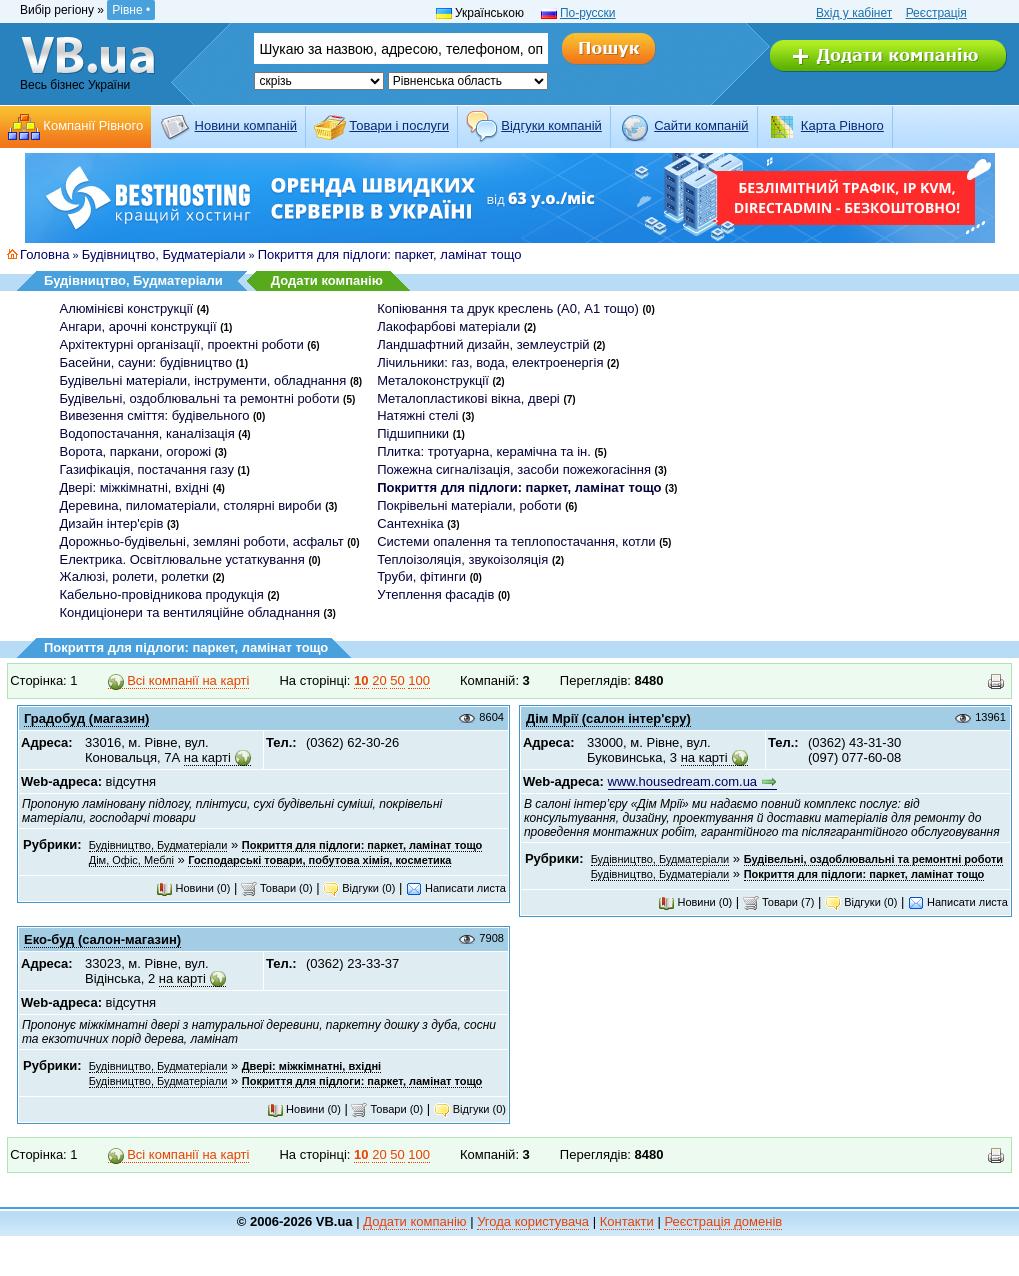  What do you see at coordinates (155, 415) in the screenshot?
I see `Вивезення сміття: будівельного` at bounding box center [155, 415].